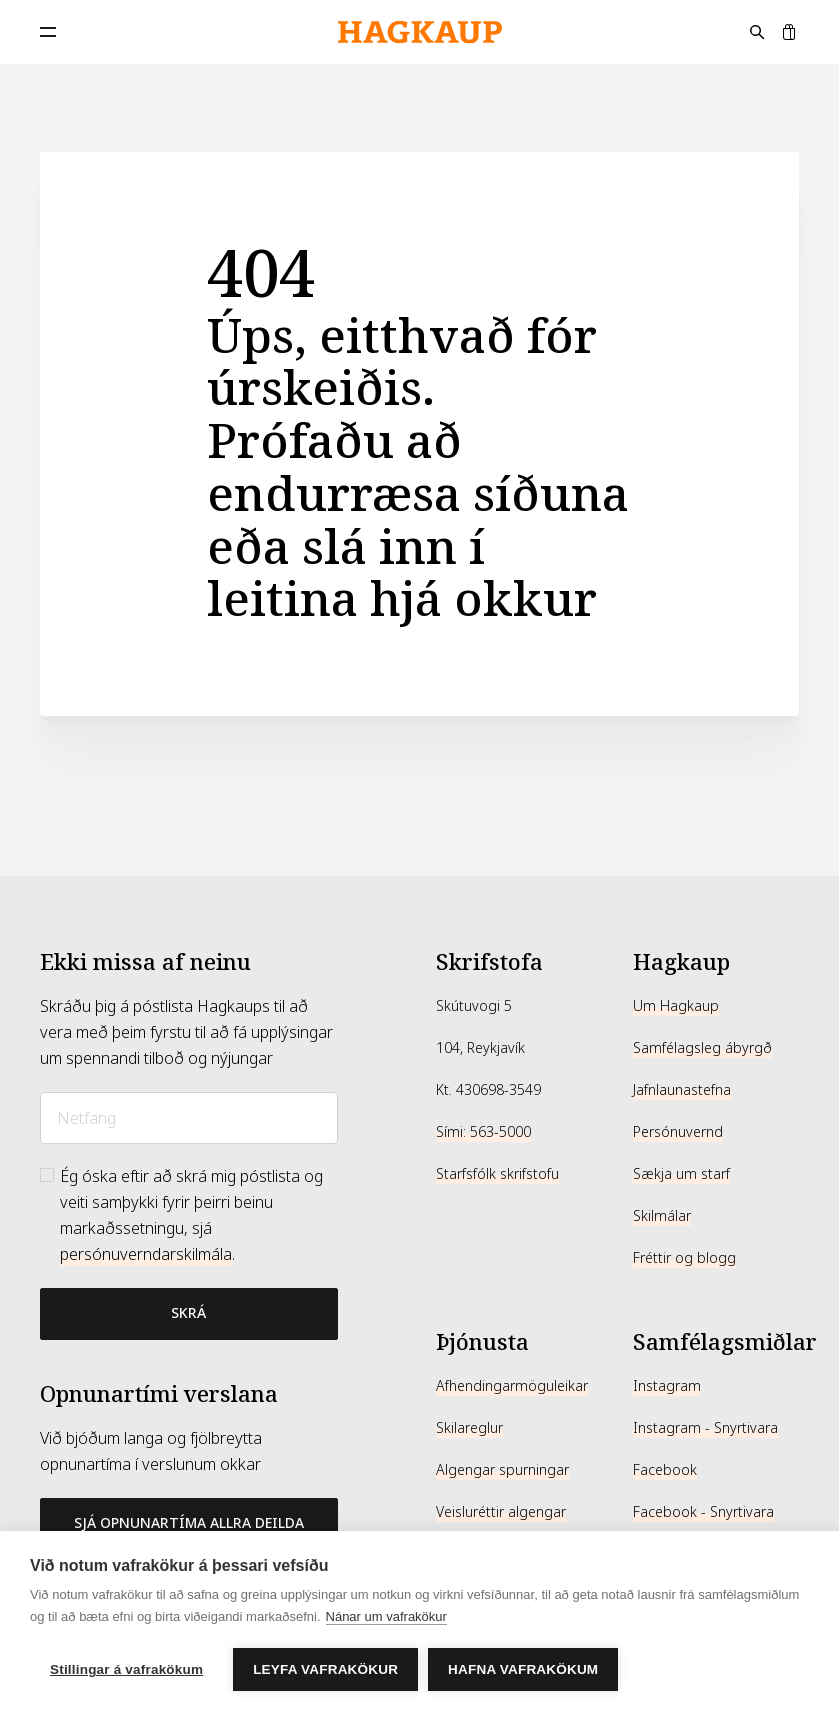  I want to click on Facebook - Snyrtivara, so click(703, 1512).